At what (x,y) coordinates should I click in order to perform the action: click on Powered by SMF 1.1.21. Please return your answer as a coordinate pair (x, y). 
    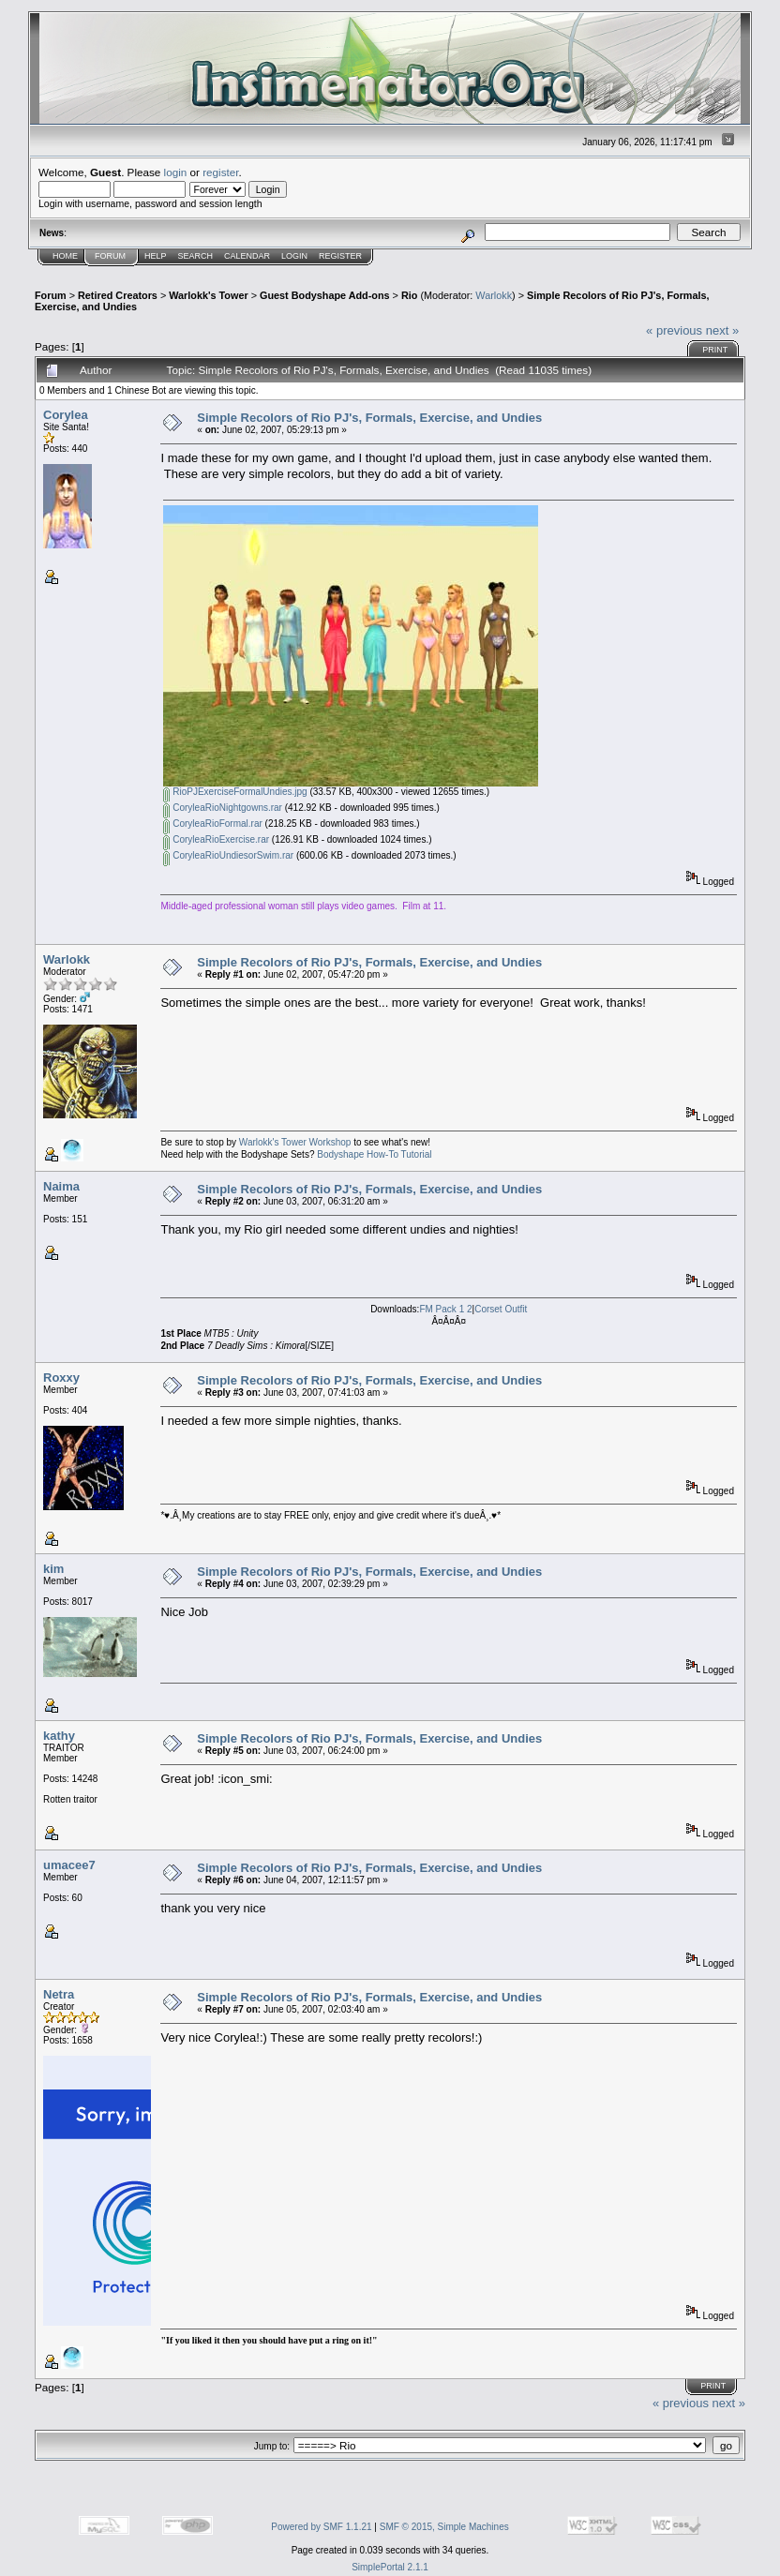
    Looking at the image, I should click on (321, 2527).